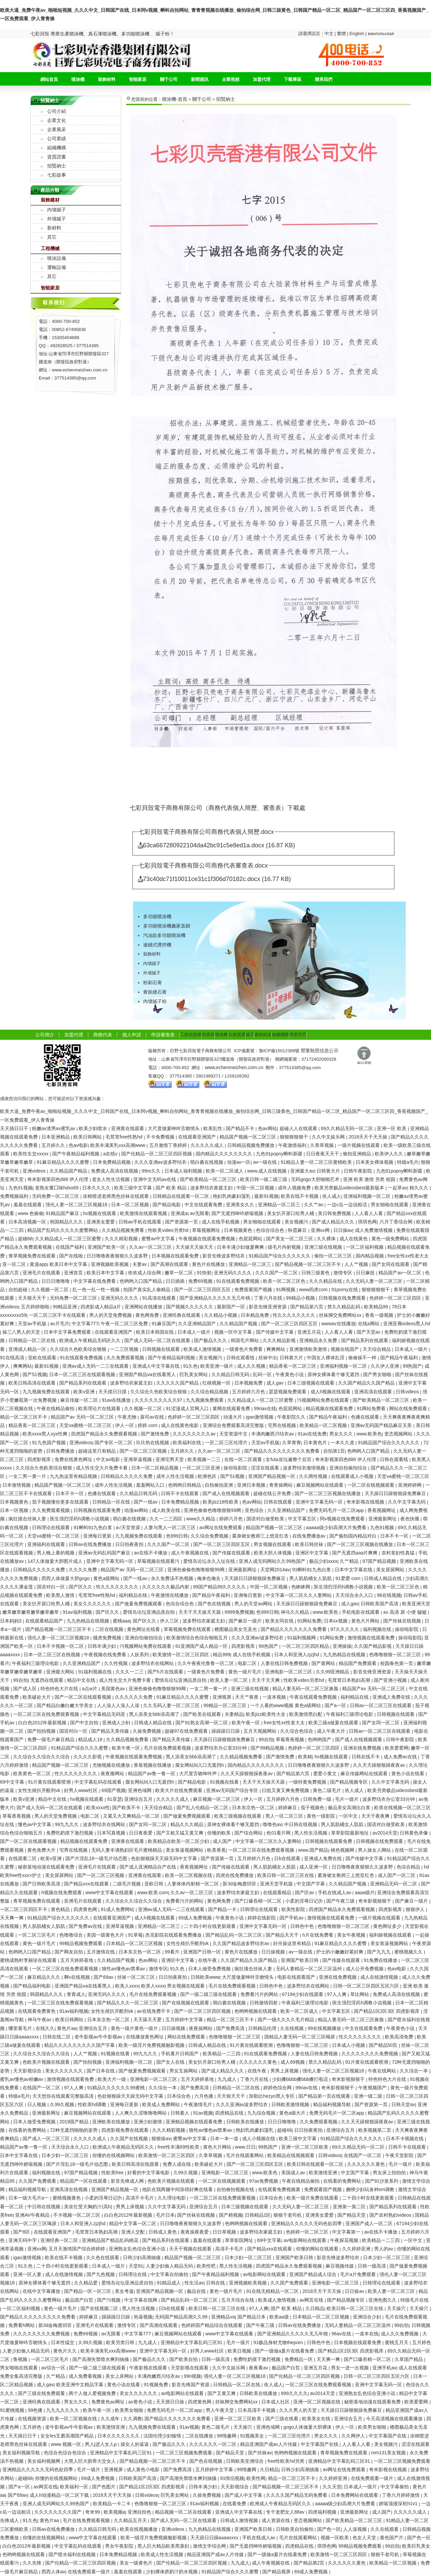 The image size is (431, 2576). Describe the element at coordinates (407, 1502) in the screenshot. I see `久久中文字幕无码` at that location.